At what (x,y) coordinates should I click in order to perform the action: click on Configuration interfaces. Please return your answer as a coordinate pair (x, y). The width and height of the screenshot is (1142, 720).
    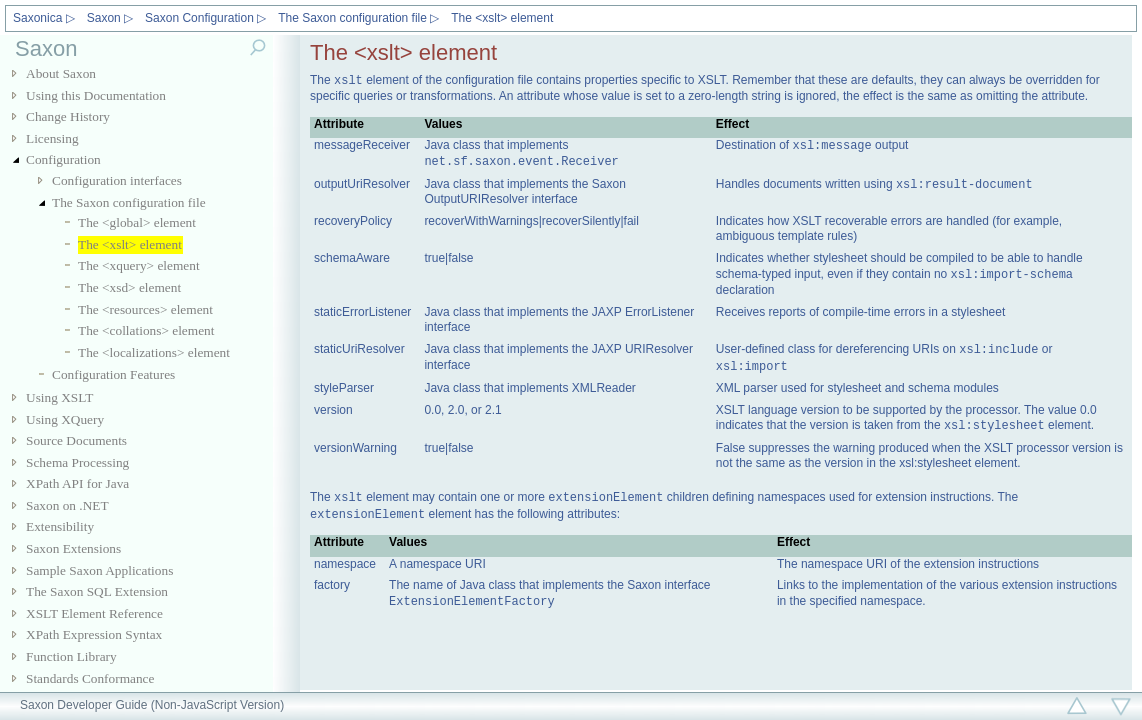
    Looking at the image, I should click on (117, 180).